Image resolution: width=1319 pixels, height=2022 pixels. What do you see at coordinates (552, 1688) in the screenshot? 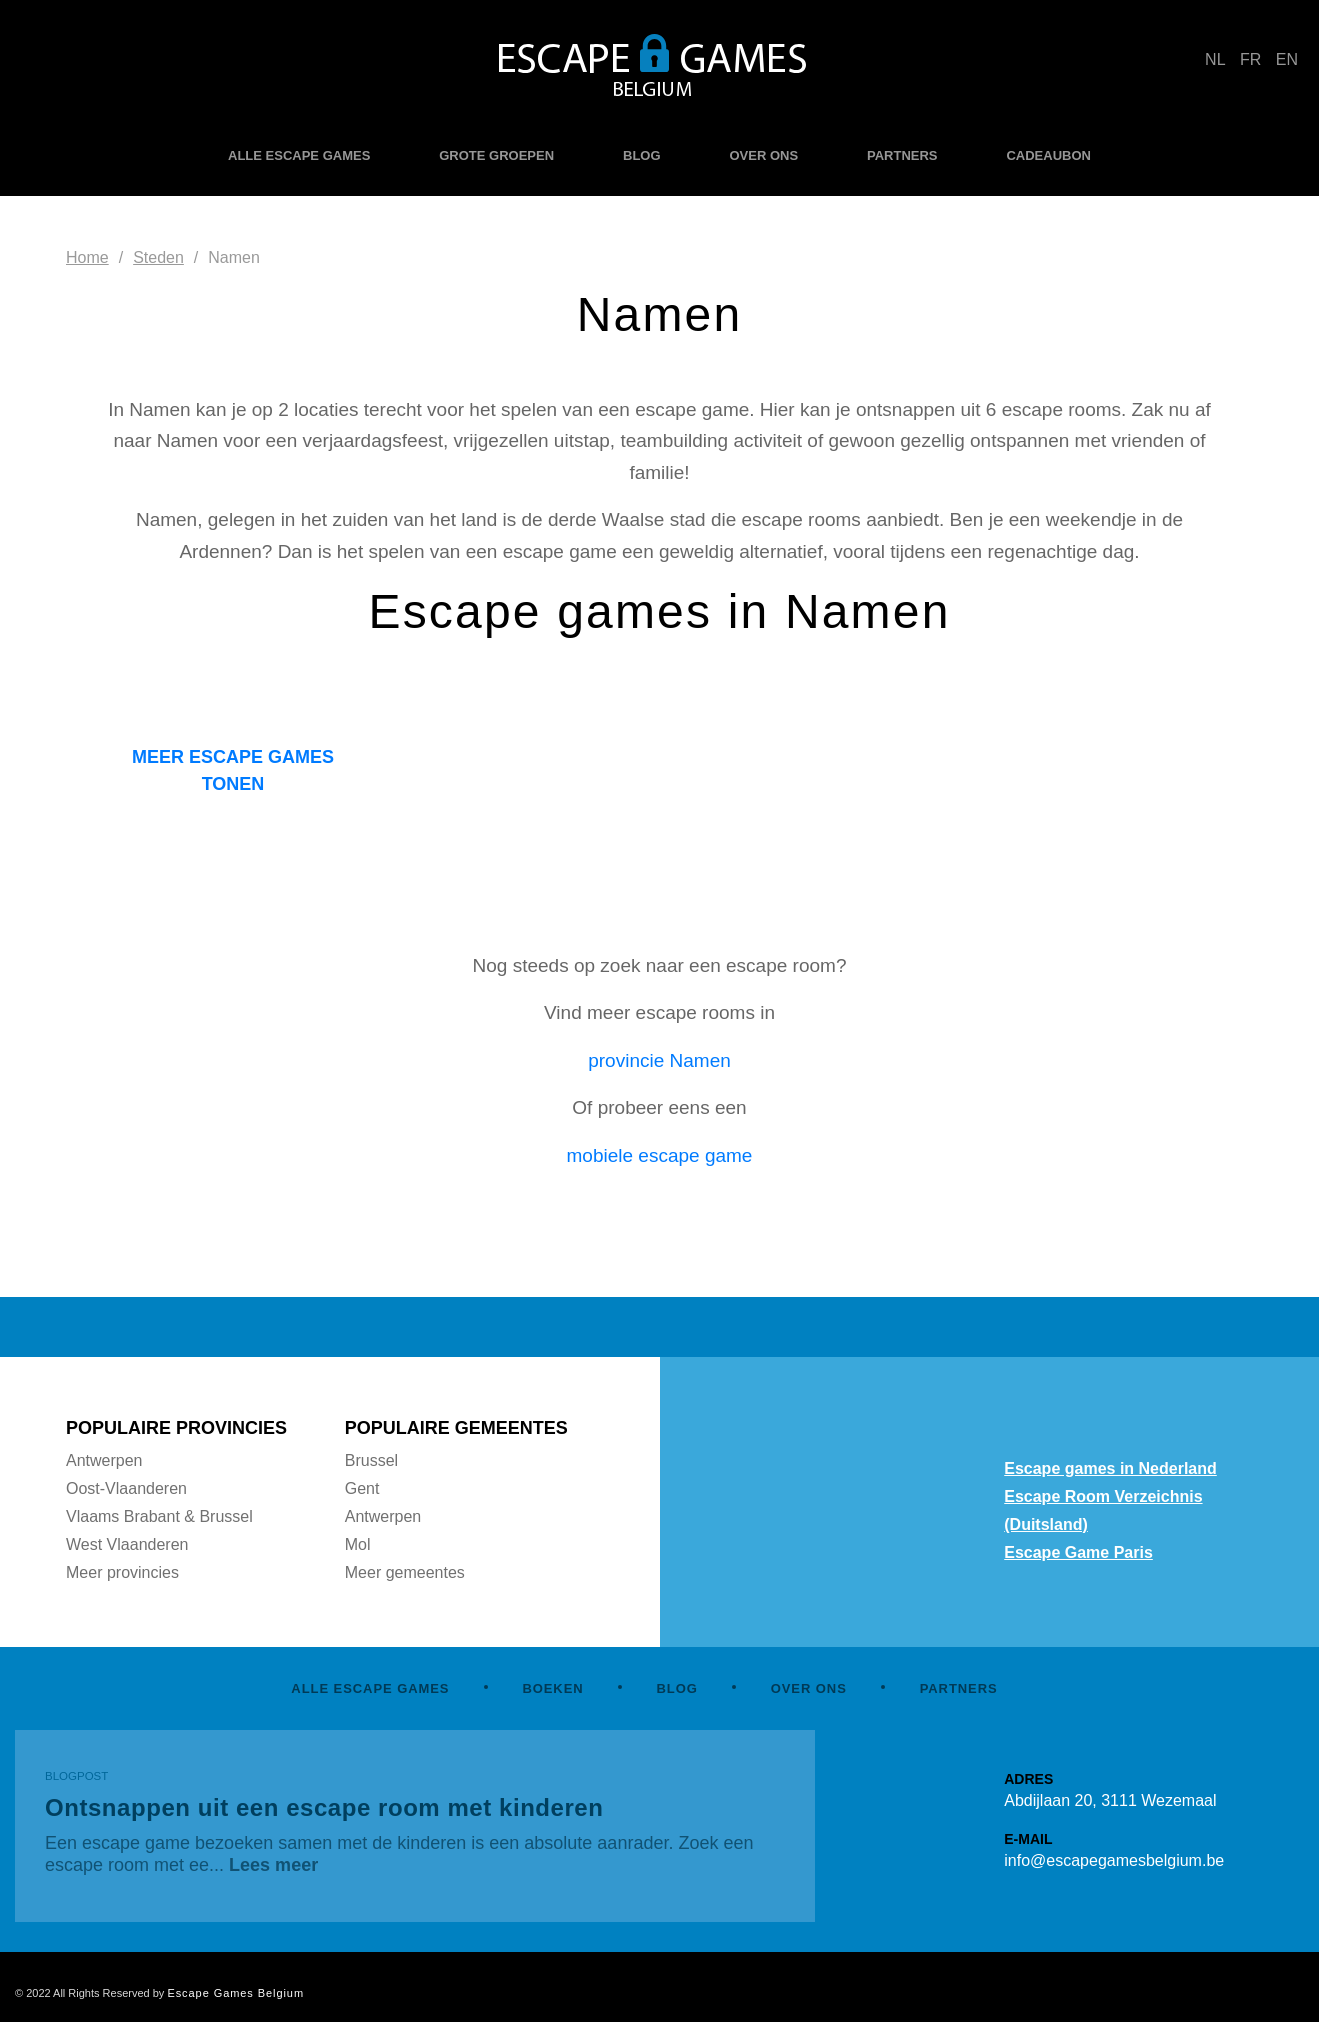
I see `BOEKEN` at bounding box center [552, 1688].